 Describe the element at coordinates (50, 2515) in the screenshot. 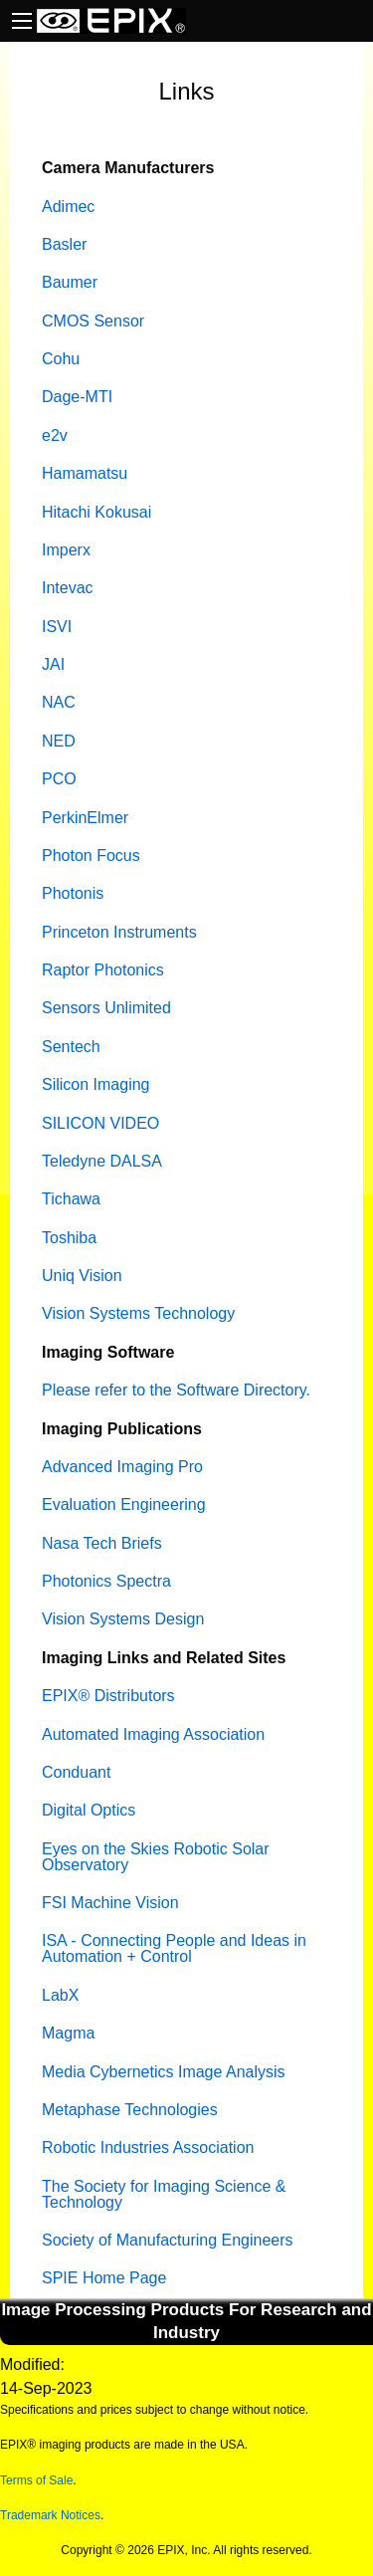

I see `Trademark Notices` at that location.